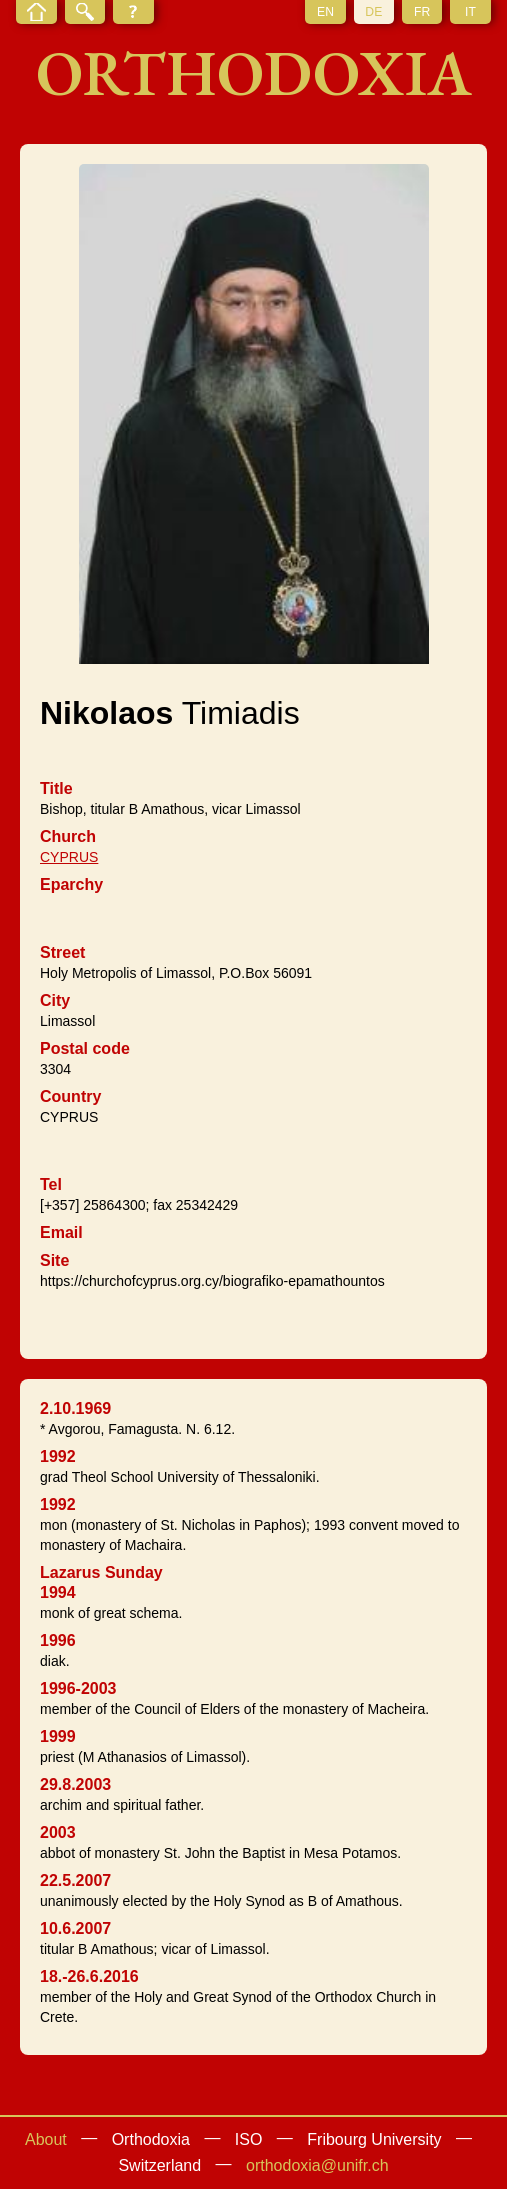 Image resolution: width=507 pixels, height=2189 pixels. Describe the element at coordinates (58, 1640) in the screenshot. I see `1996` at that location.